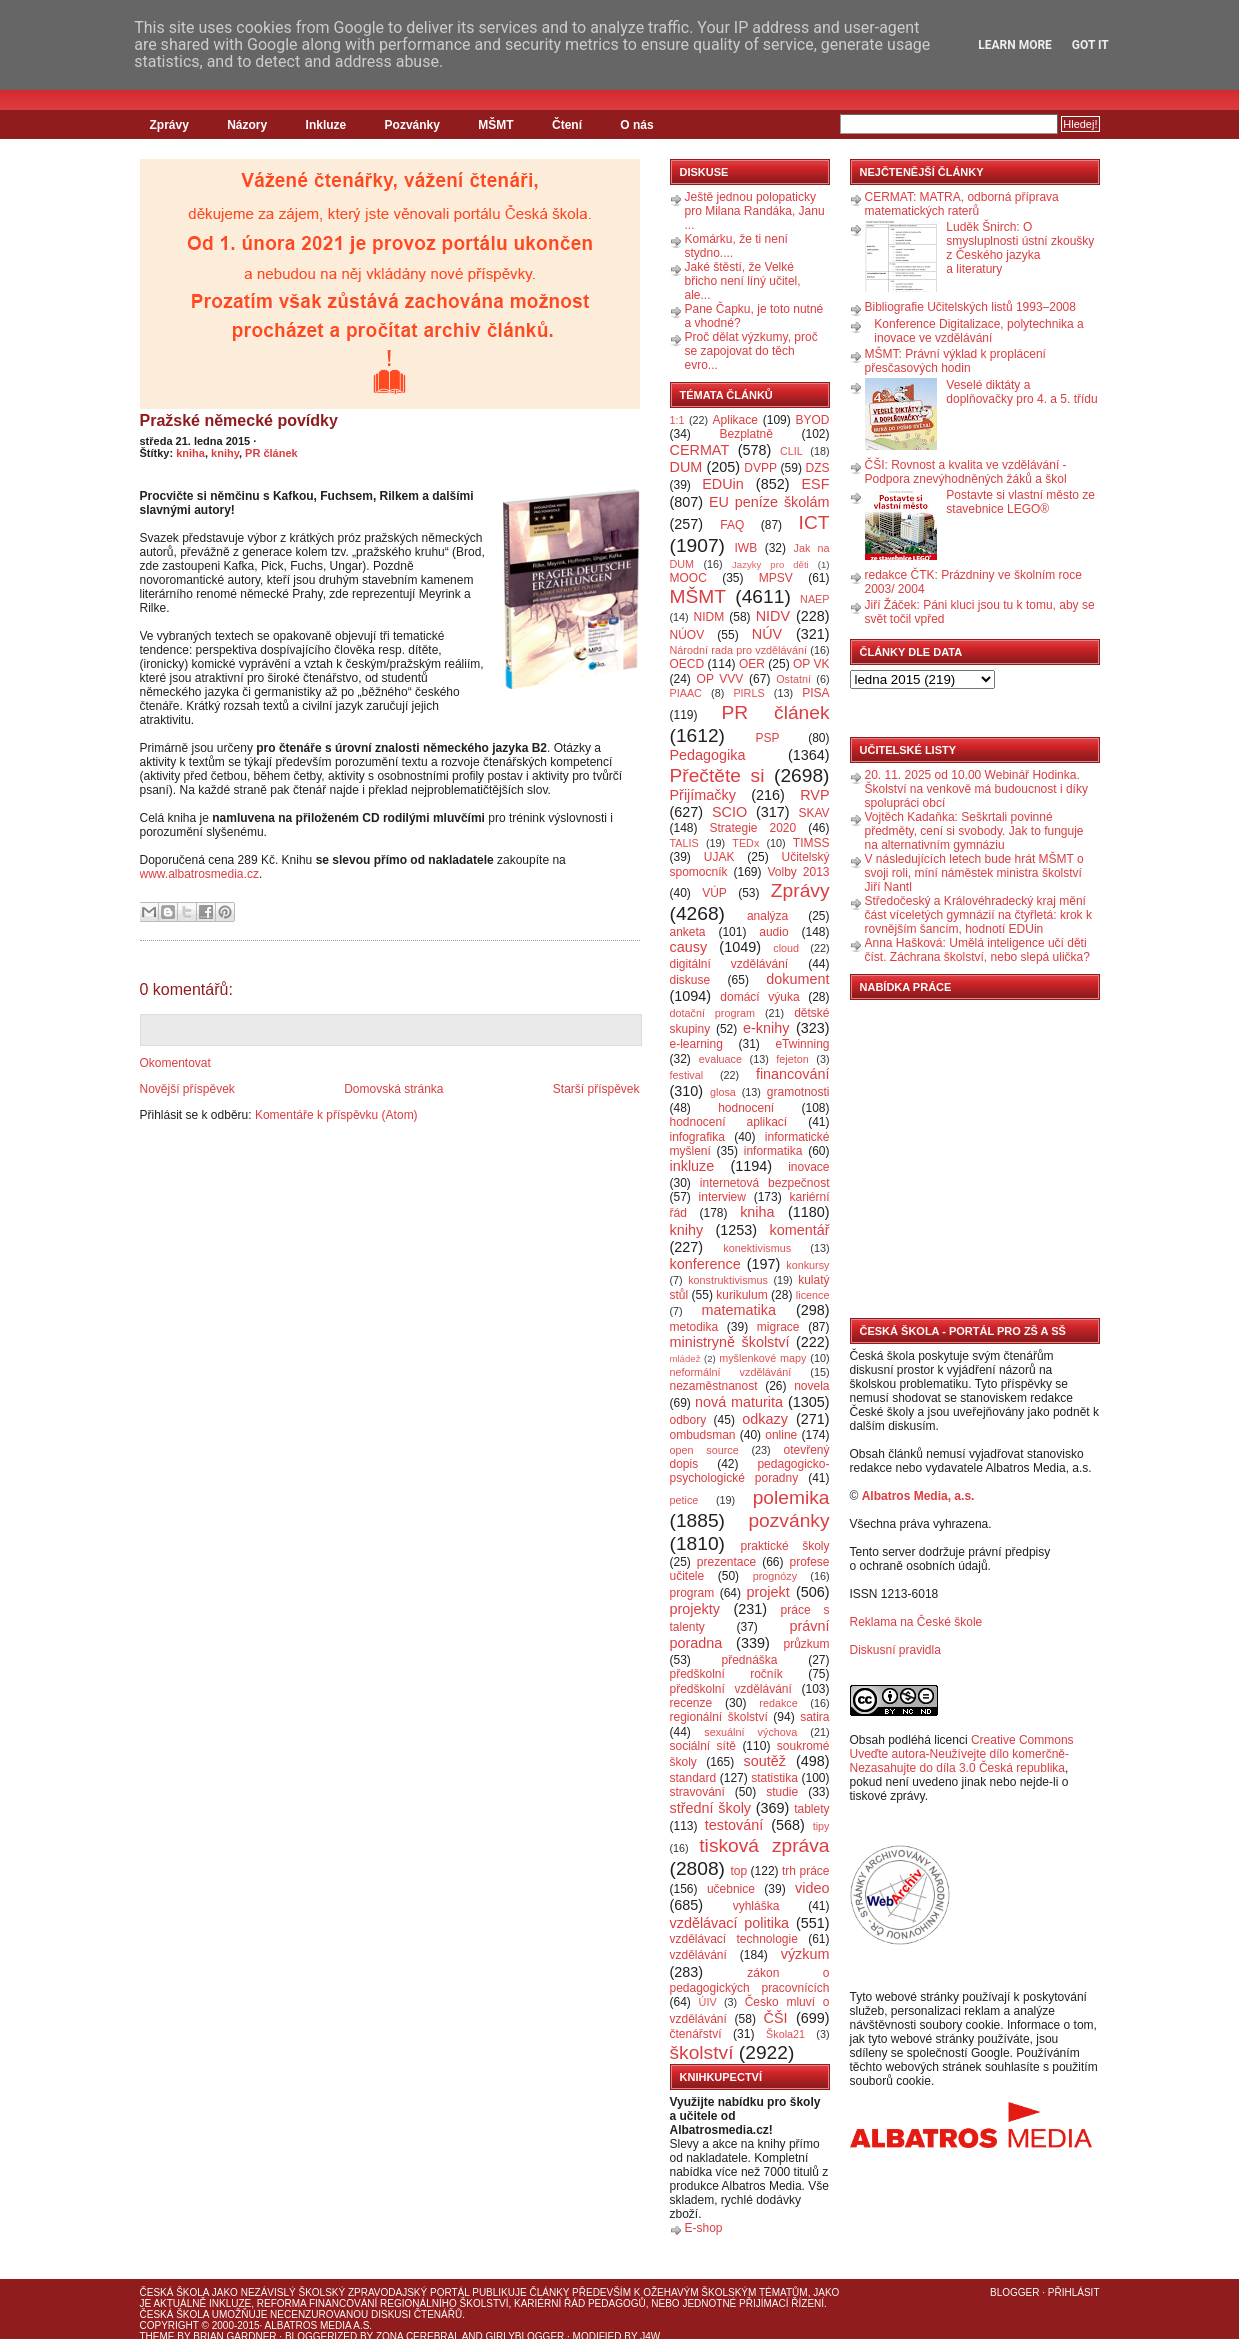  Describe the element at coordinates (729, 1122) in the screenshot. I see `hodnocení aplikací` at that location.